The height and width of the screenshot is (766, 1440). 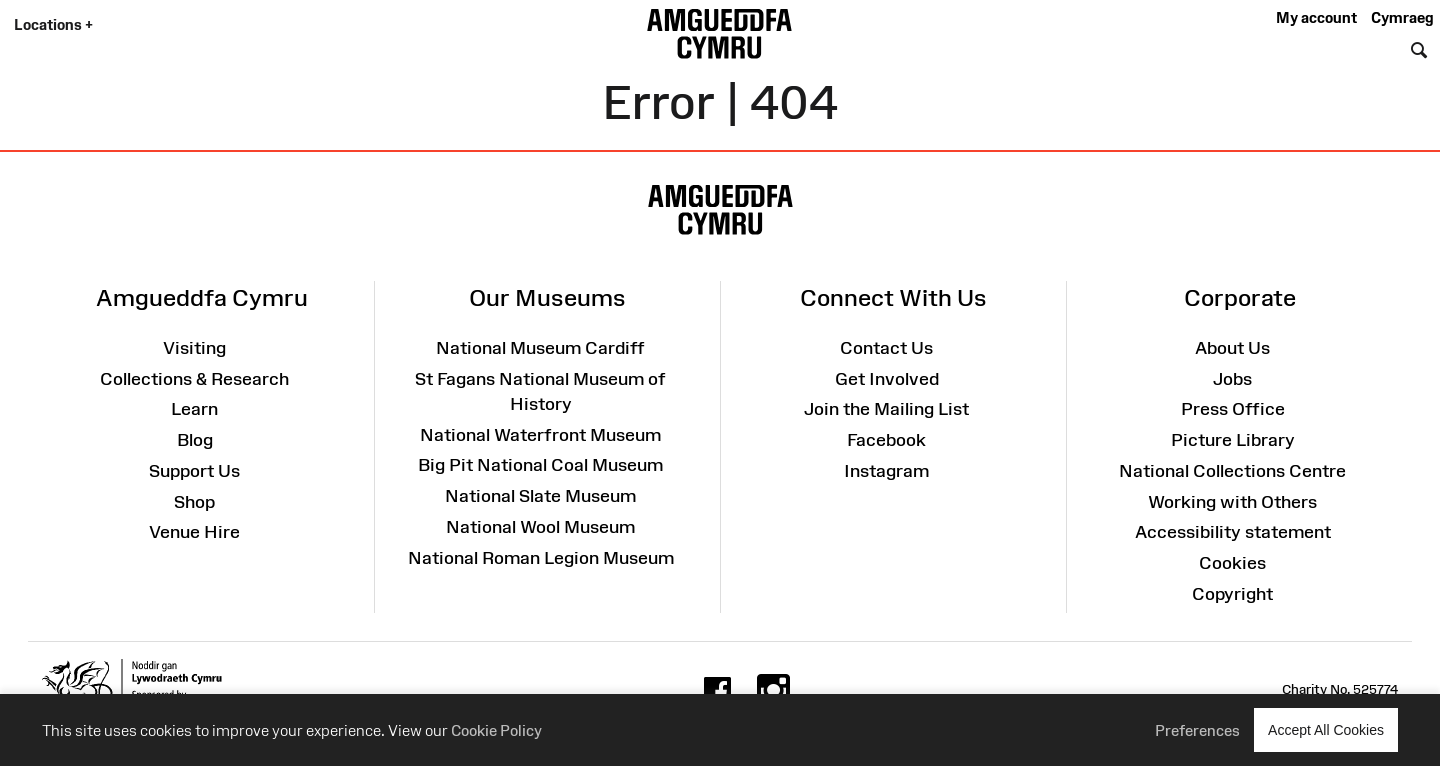 I want to click on Collections & Research, so click(x=194, y=379).